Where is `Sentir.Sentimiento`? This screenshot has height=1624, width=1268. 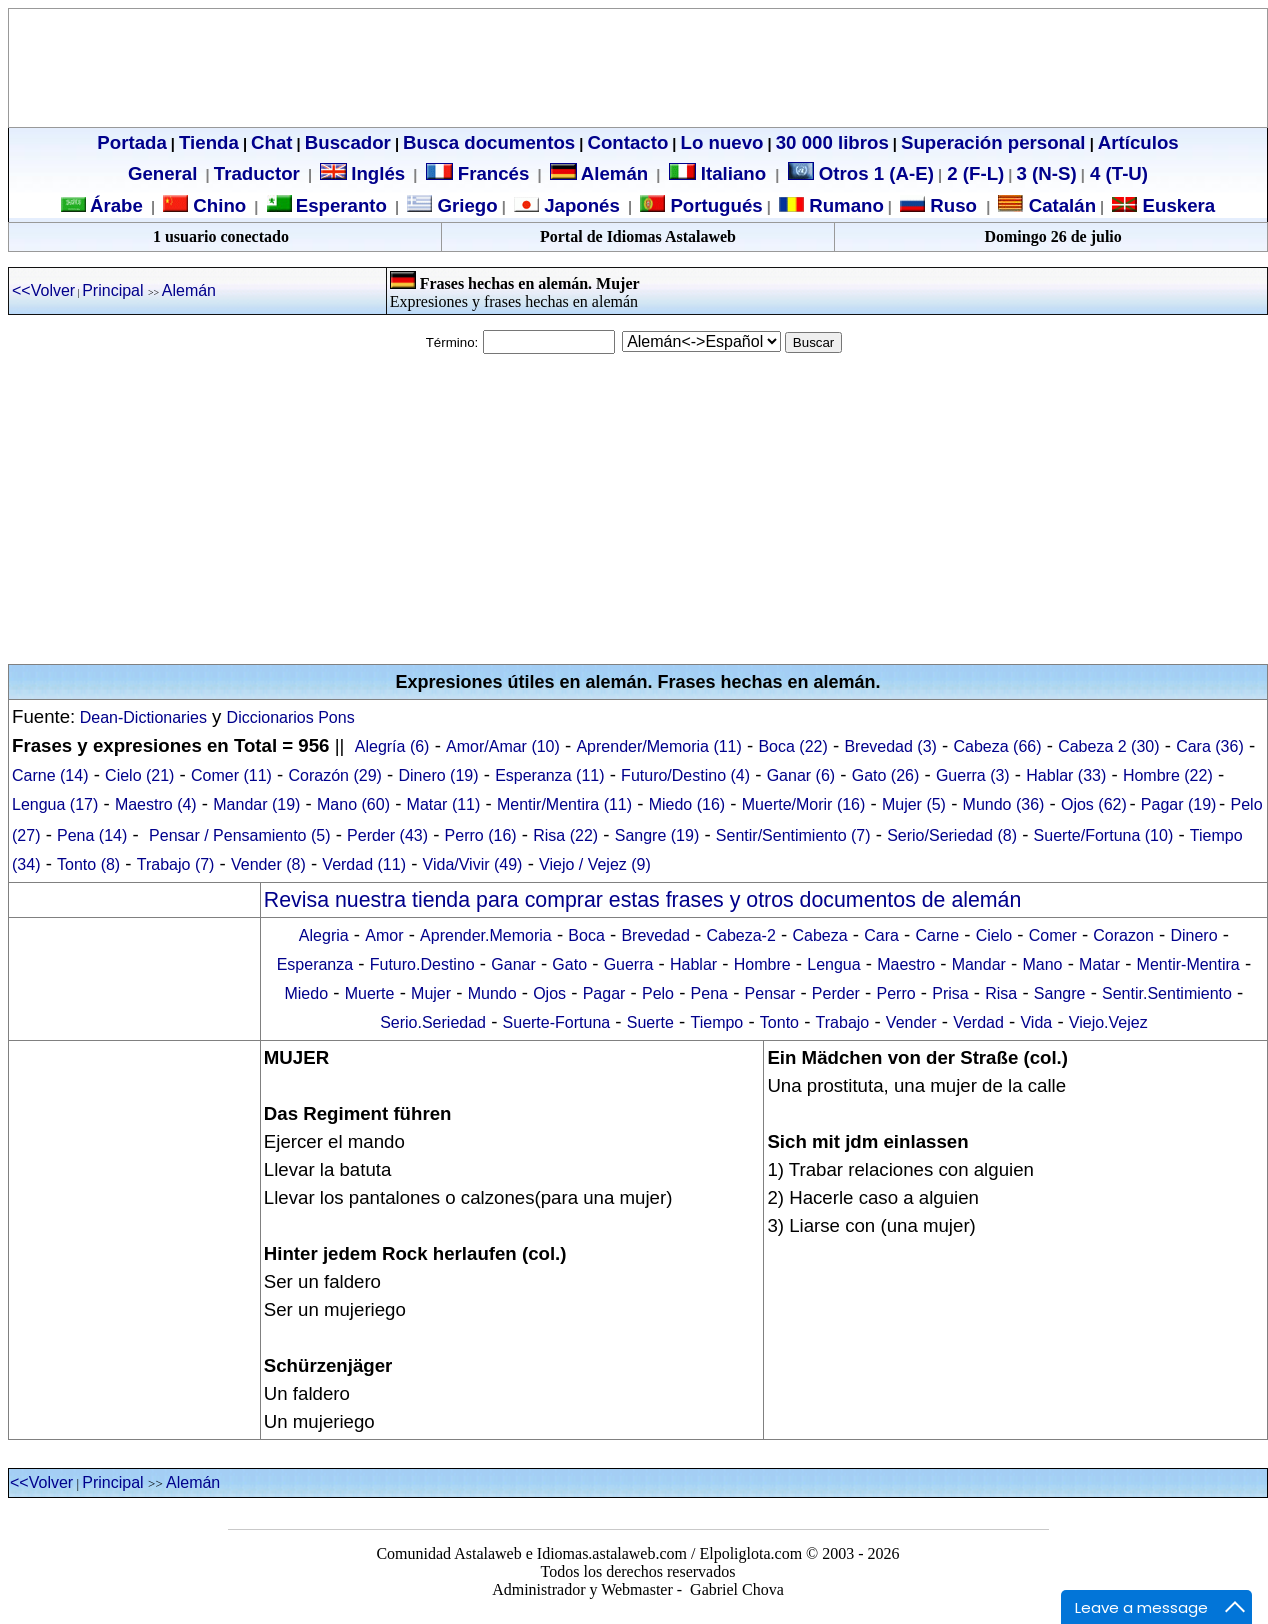
Sentir.Sentimiento is located at coordinates (1167, 993).